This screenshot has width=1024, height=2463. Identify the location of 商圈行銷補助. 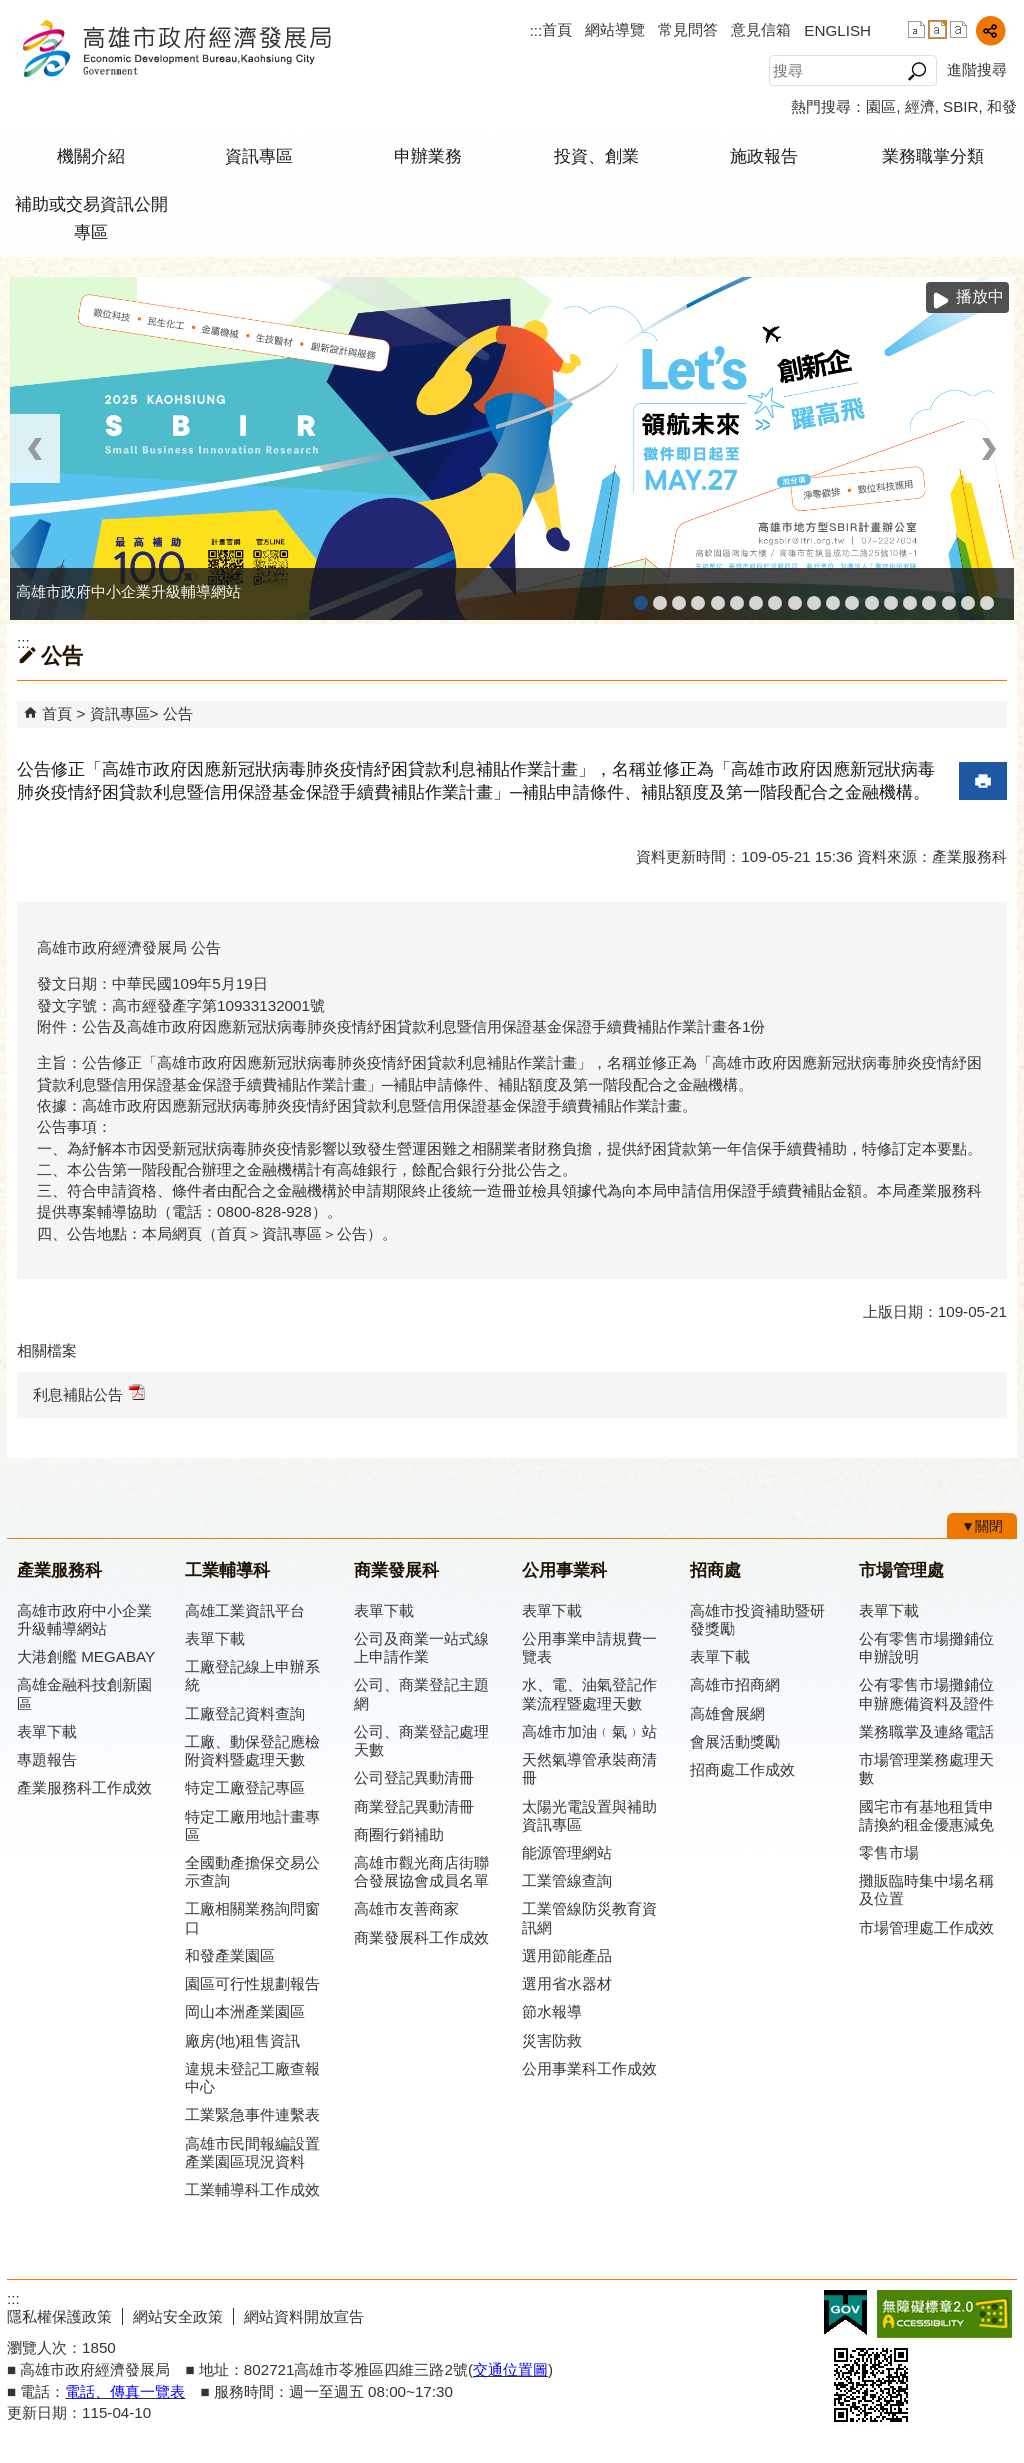
(399, 1834).